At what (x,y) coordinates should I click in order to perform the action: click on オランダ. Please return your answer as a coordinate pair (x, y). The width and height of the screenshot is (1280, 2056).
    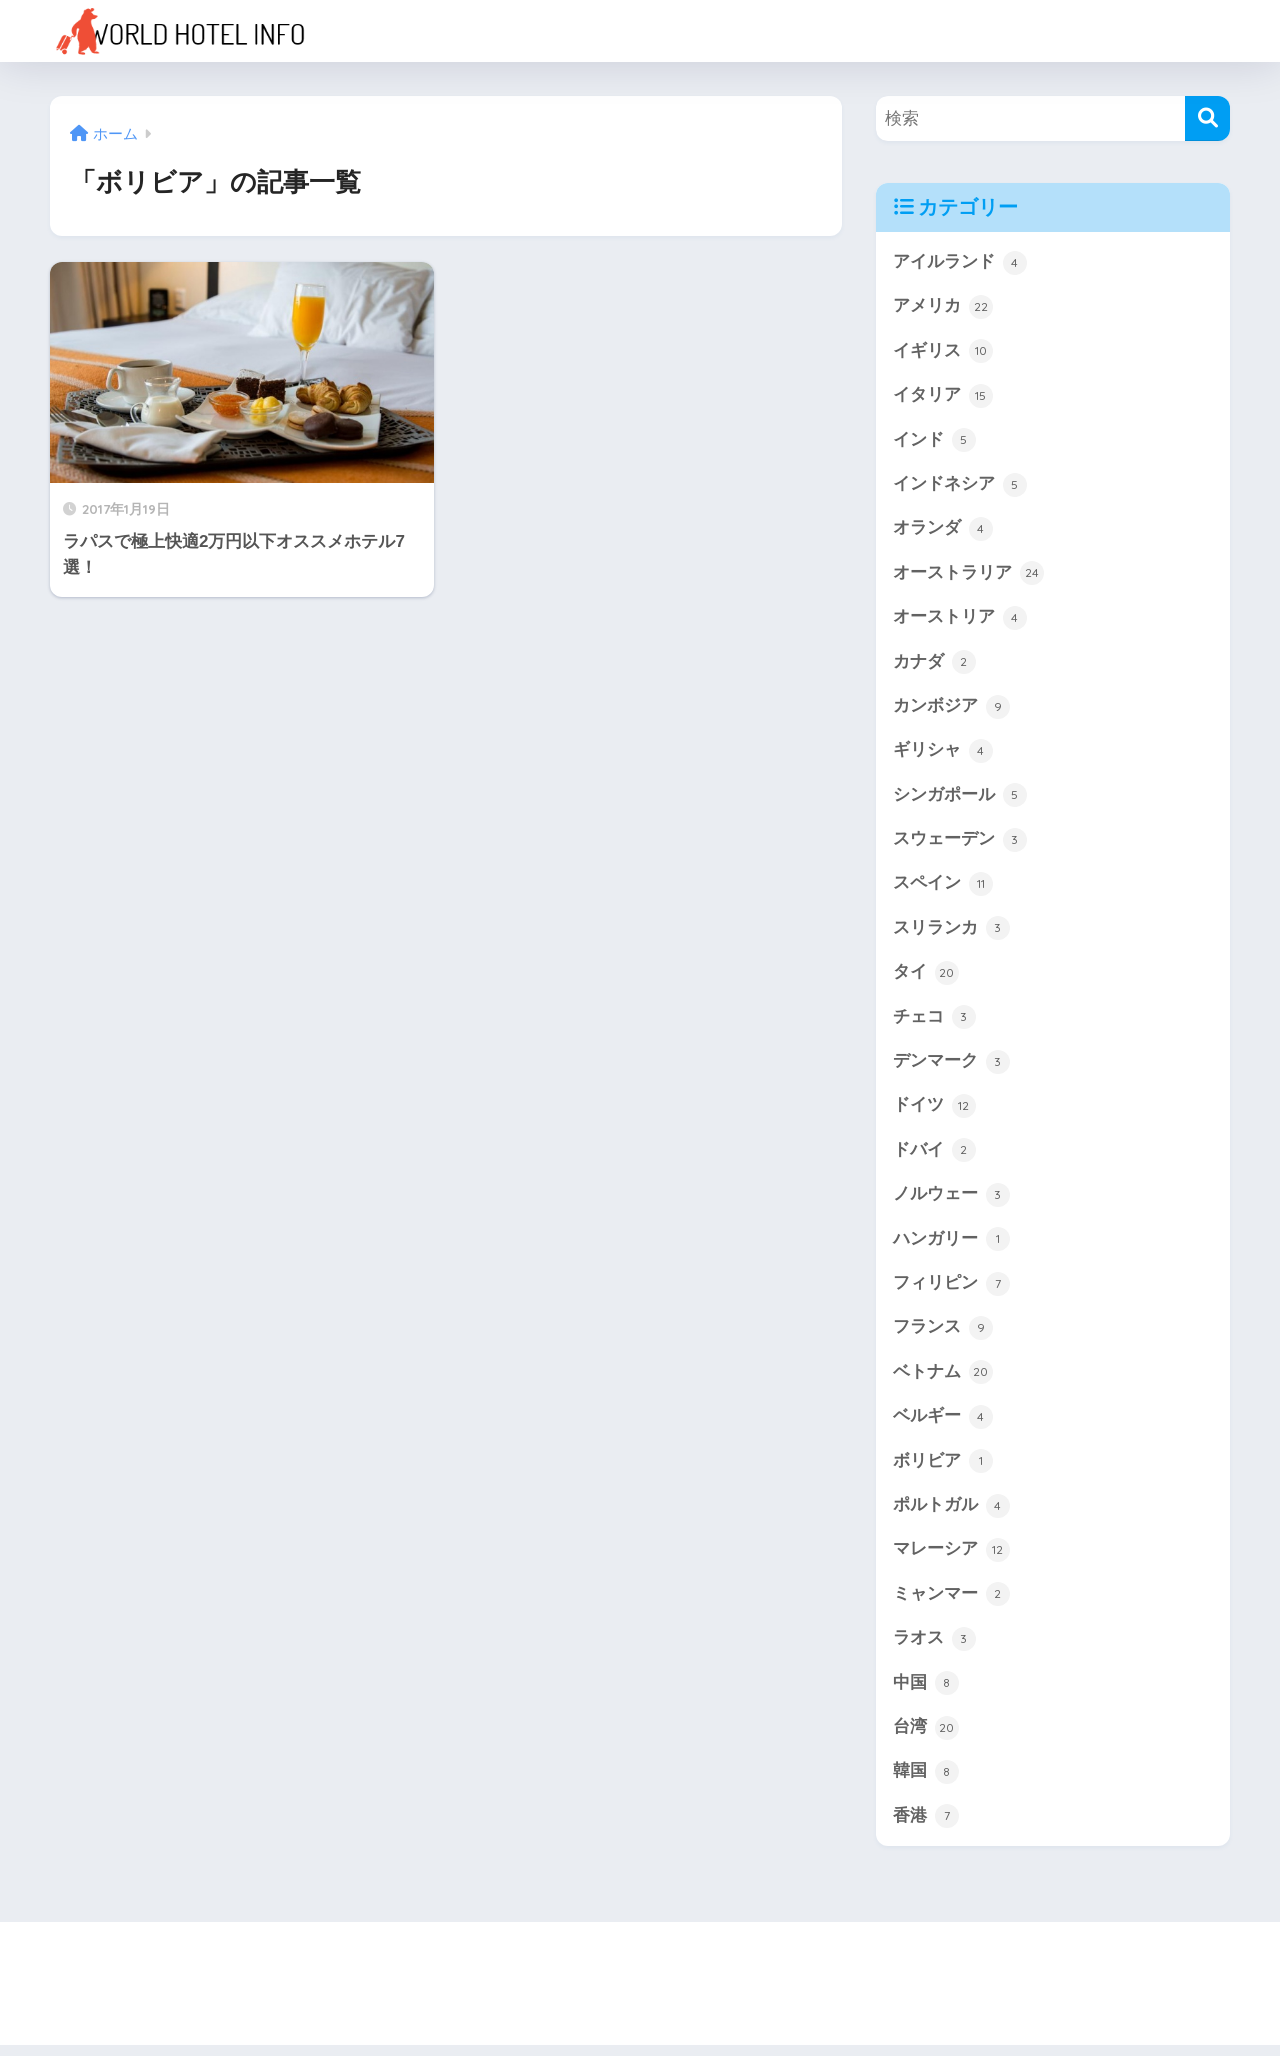
    Looking at the image, I should click on (943, 531).